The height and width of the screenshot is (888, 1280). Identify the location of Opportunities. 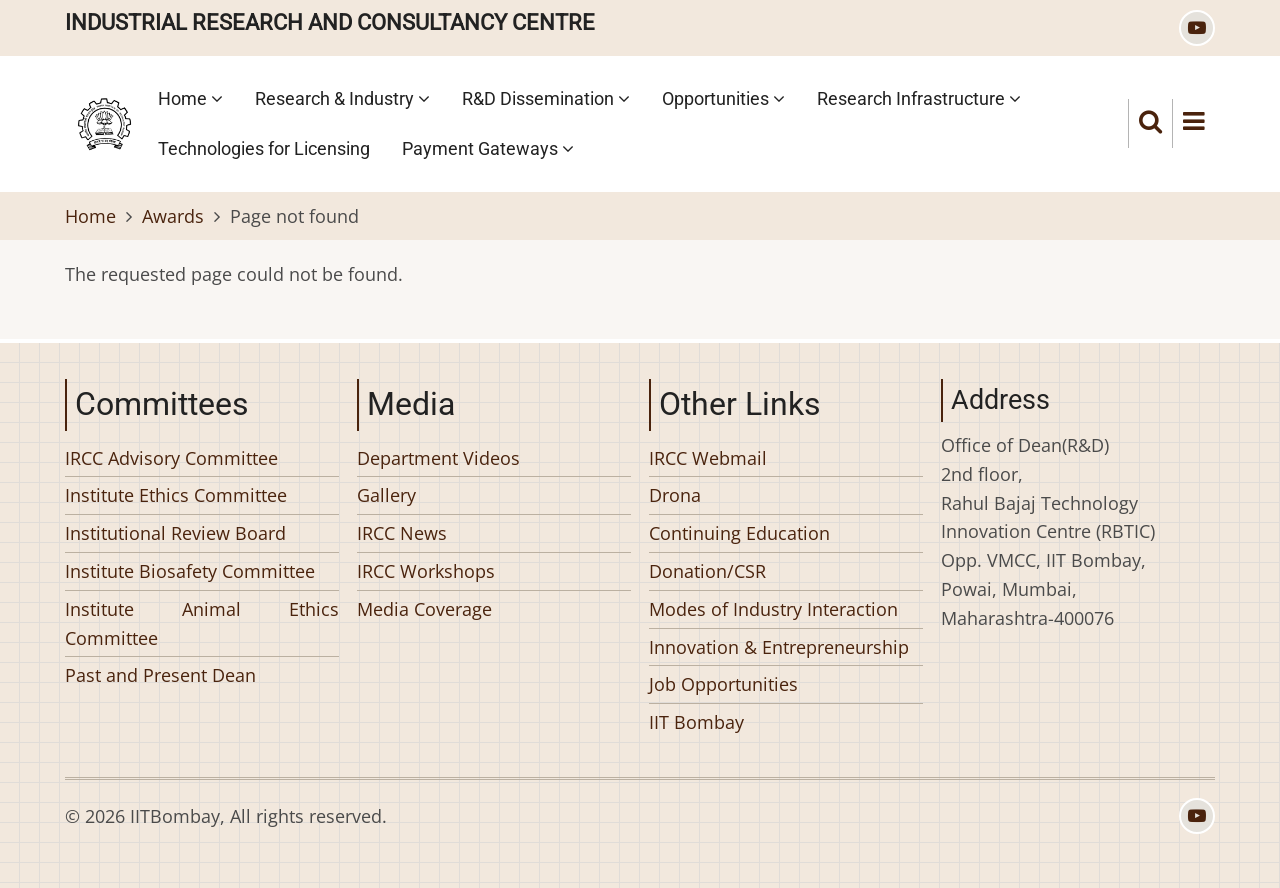
(723, 98).